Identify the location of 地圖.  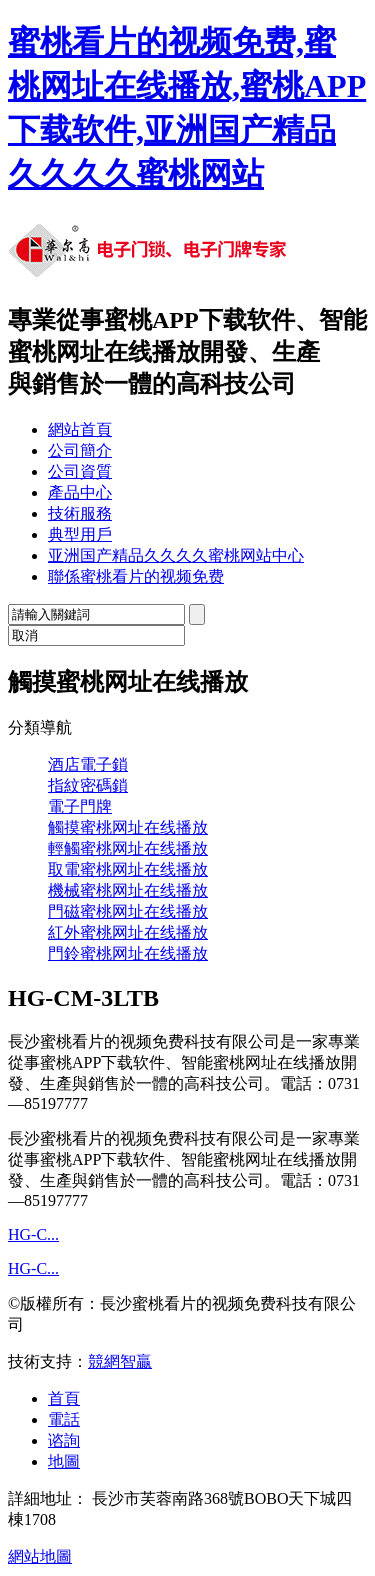
(64, 1461).